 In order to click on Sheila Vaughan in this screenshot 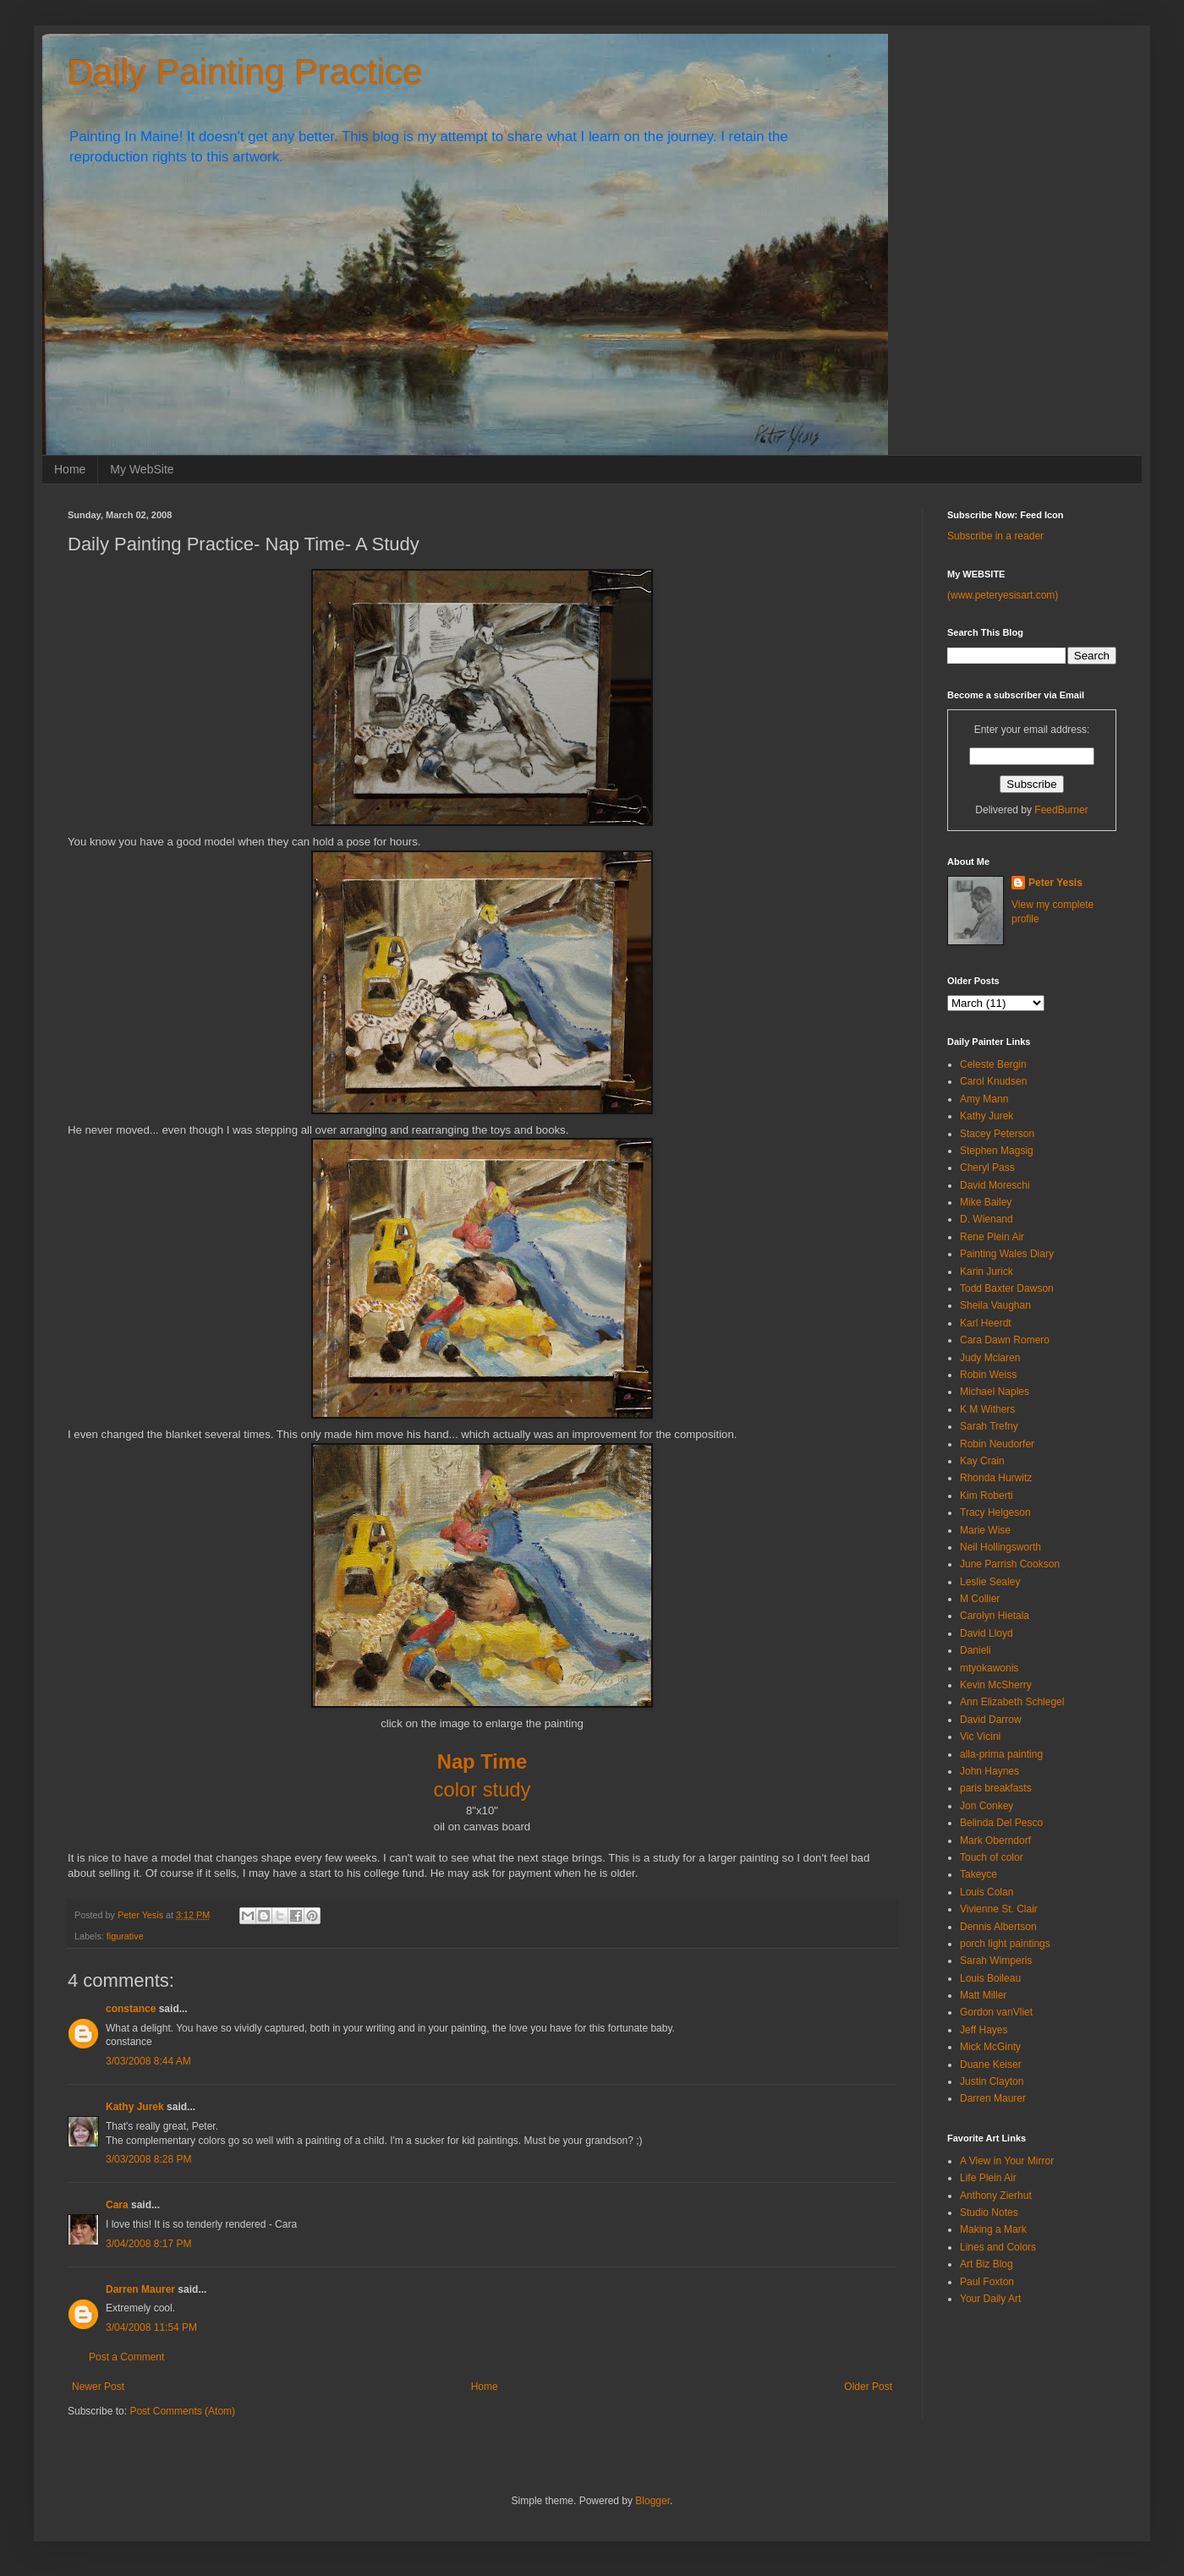, I will do `click(995, 1305)`.